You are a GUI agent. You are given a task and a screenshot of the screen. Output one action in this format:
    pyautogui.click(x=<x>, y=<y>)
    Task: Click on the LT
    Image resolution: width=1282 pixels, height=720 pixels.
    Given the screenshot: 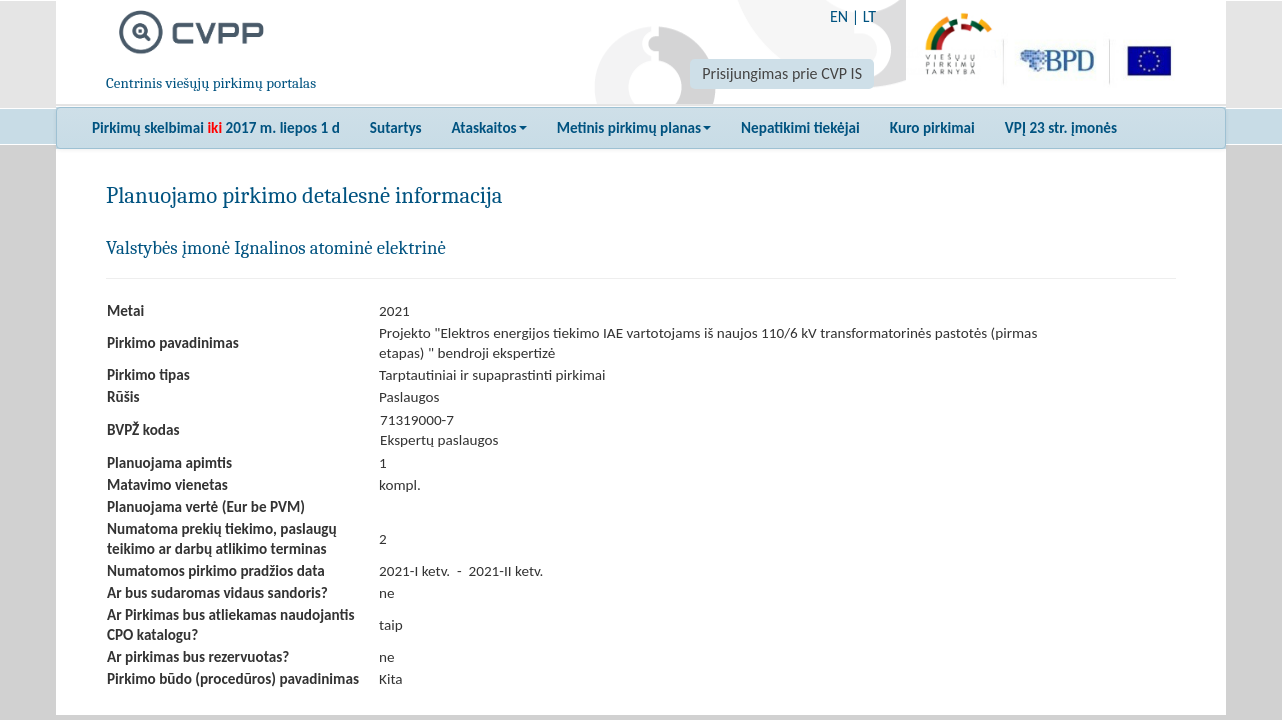 What is the action you would take?
    pyautogui.click(x=869, y=16)
    